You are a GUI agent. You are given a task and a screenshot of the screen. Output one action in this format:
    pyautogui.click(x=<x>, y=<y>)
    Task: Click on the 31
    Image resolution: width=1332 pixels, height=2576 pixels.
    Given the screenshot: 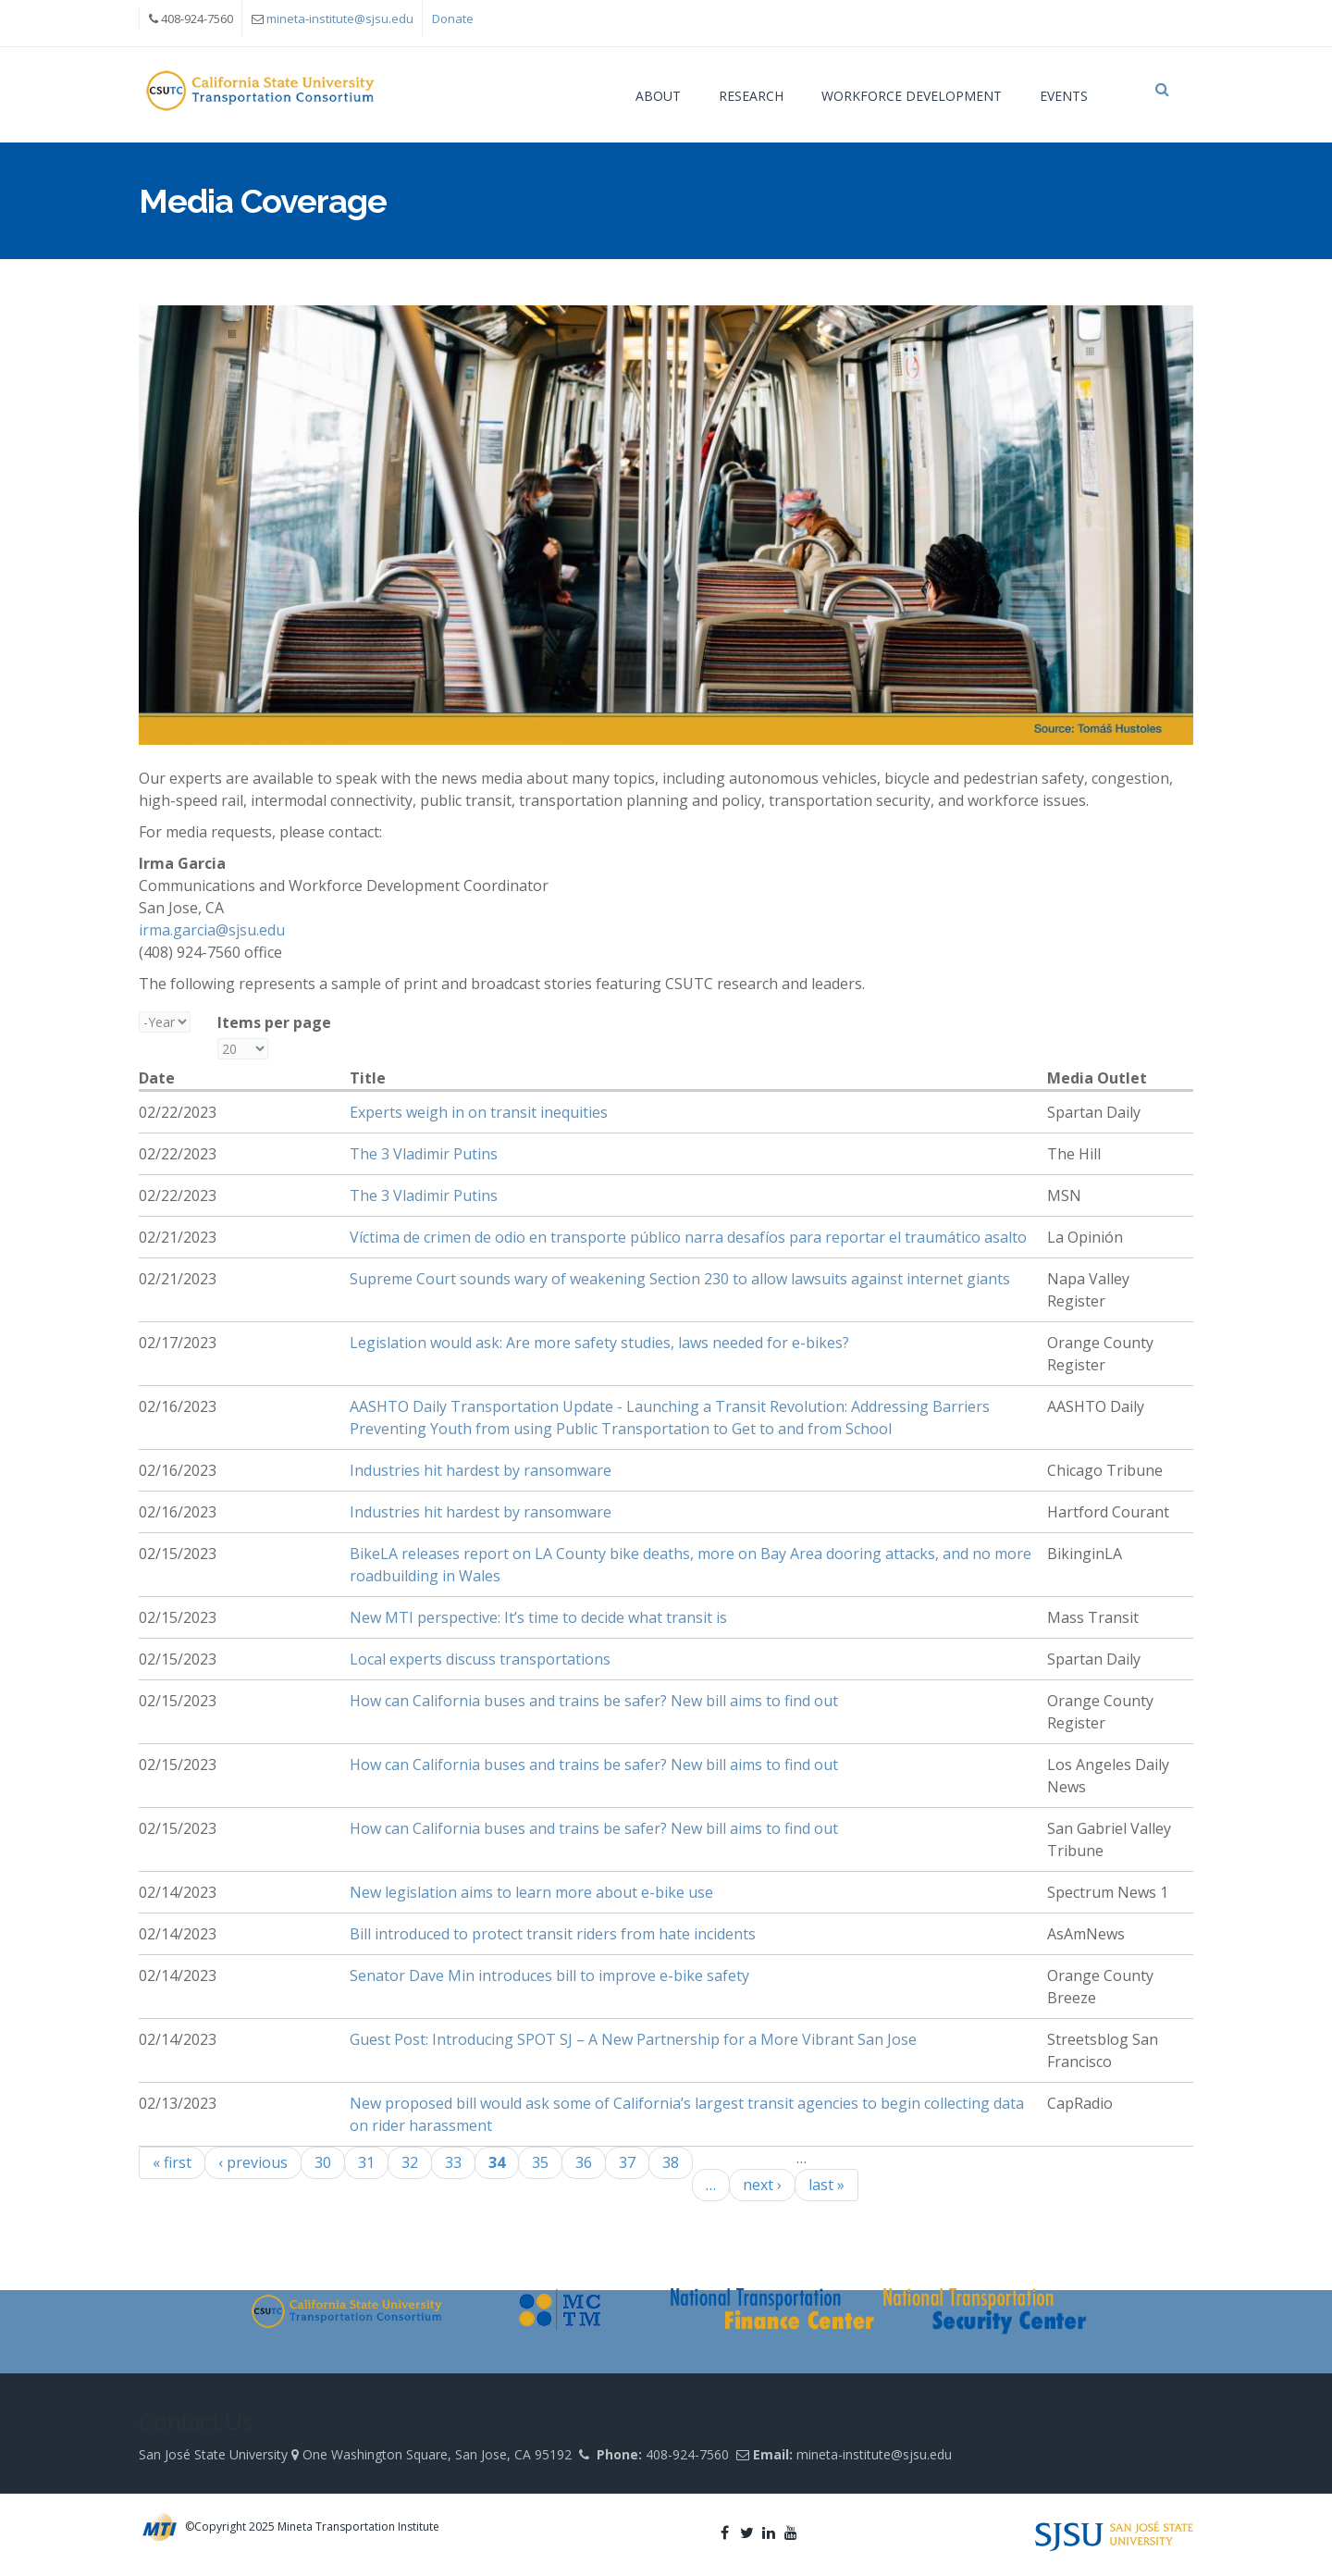 What is the action you would take?
    pyautogui.click(x=366, y=2171)
    